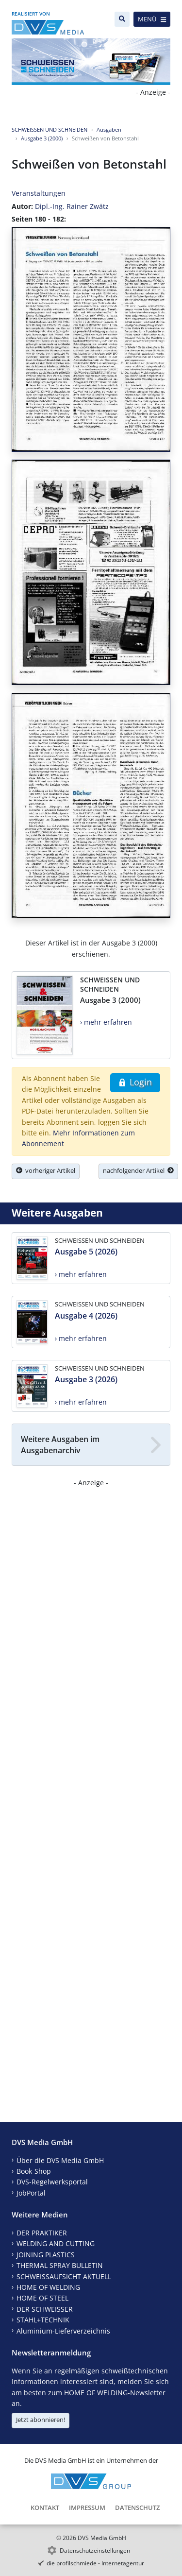 The image size is (182, 2576). What do you see at coordinates (45, 2309) in the screenshot?
I see `DER SCHWEISSER` at bounding box center [45, 2309].